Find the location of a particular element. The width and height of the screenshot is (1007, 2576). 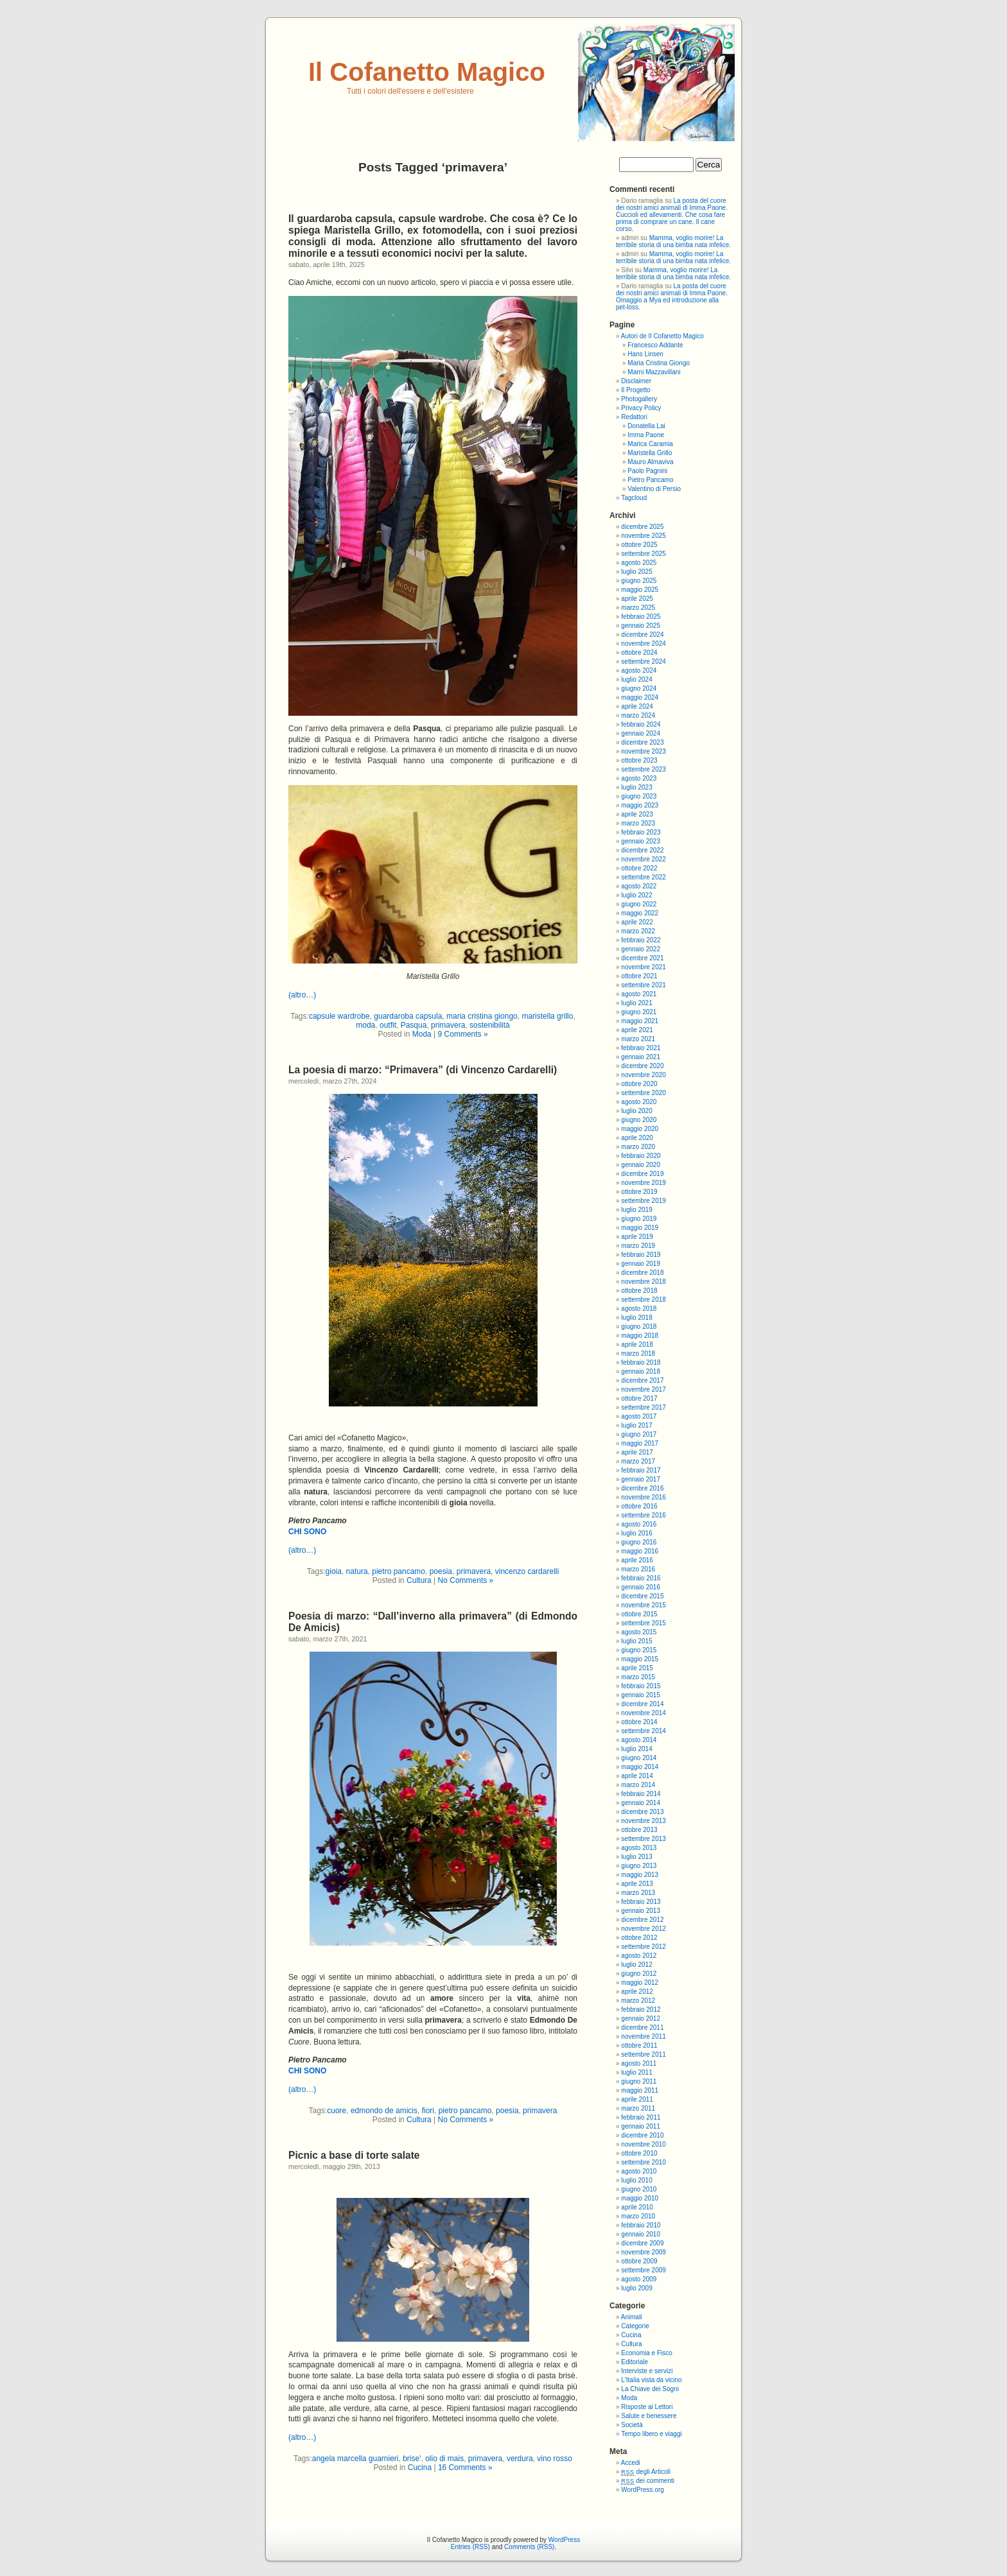

febbraio 2020 is located at coordinates (640, 1155).